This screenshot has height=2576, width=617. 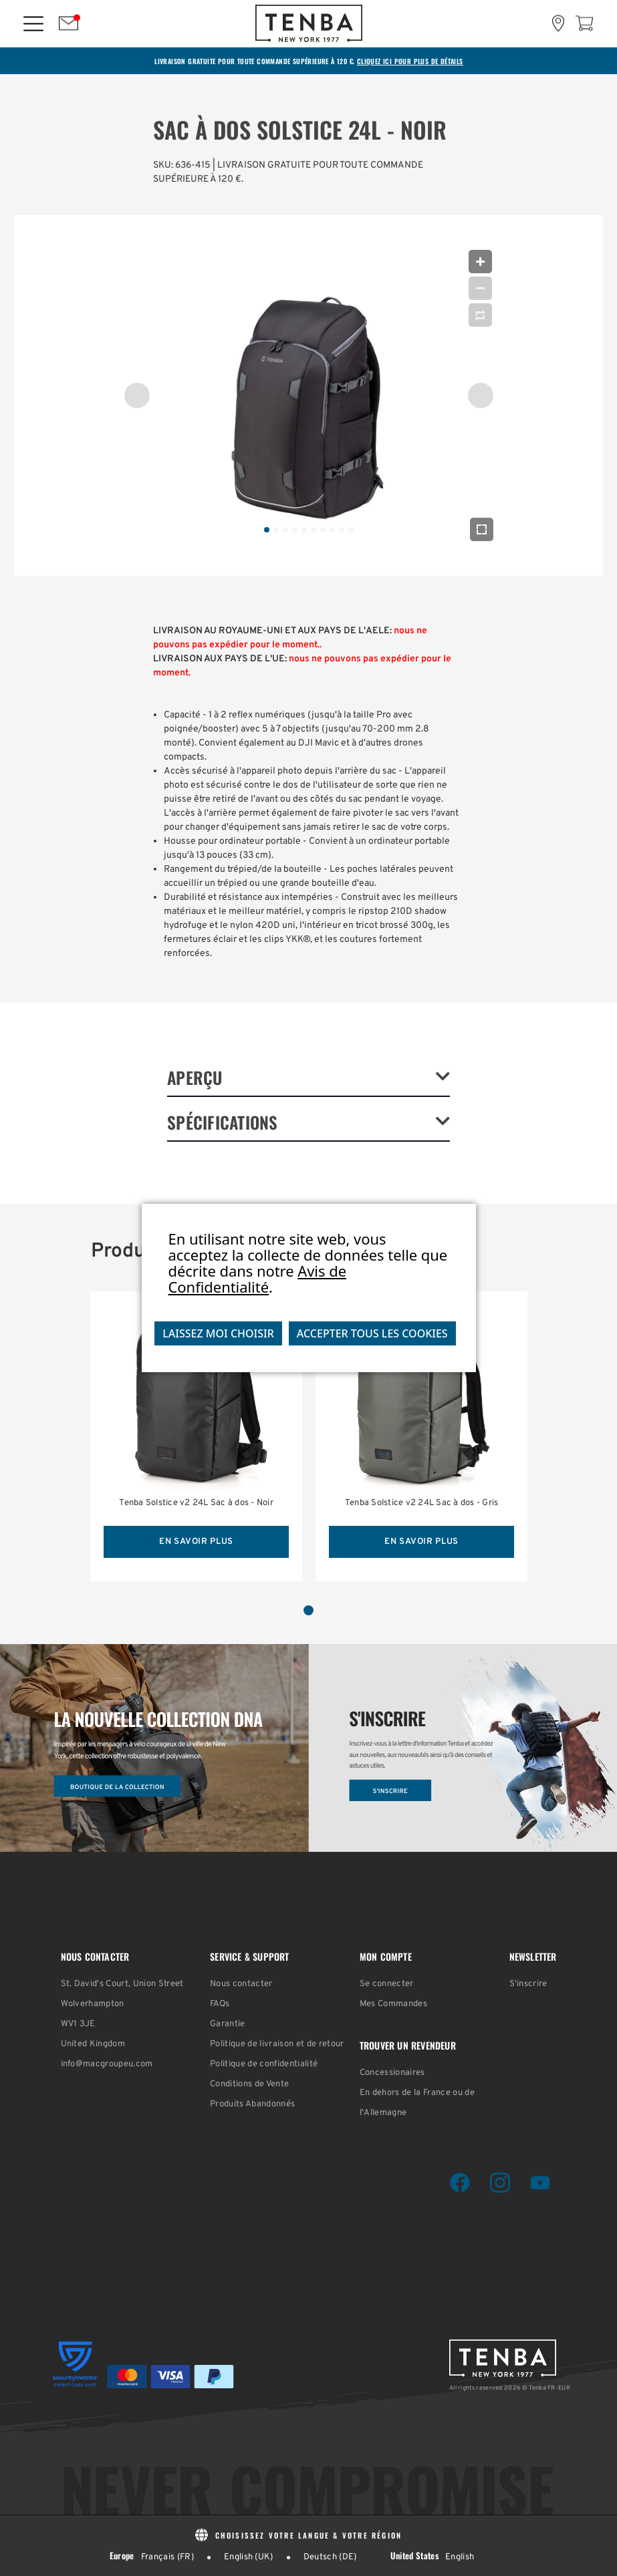 I want to click on Produits Abandonnés, so click(x=252, y=2104).